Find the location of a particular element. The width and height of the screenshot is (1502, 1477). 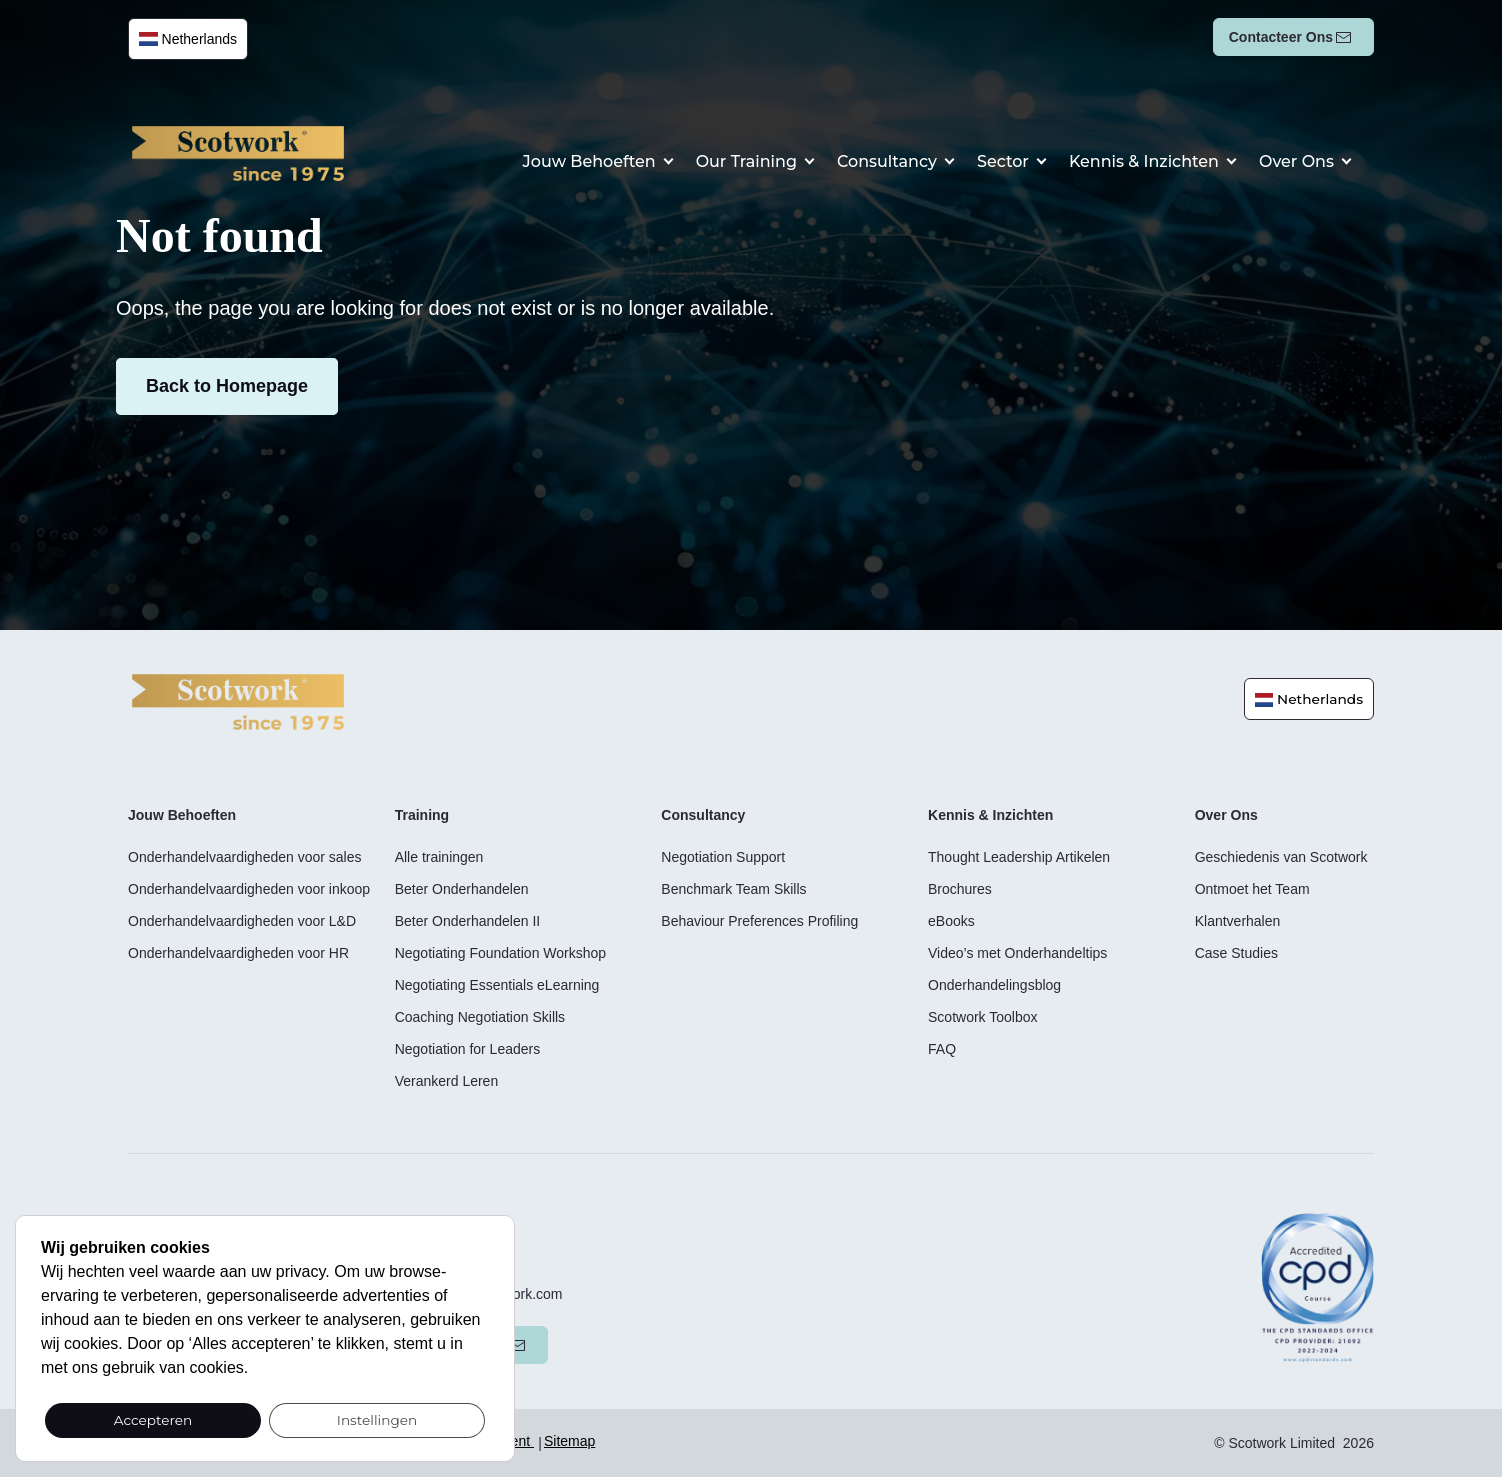

Video’s met Onderhandeltips is located at coordinates (1017, 953).